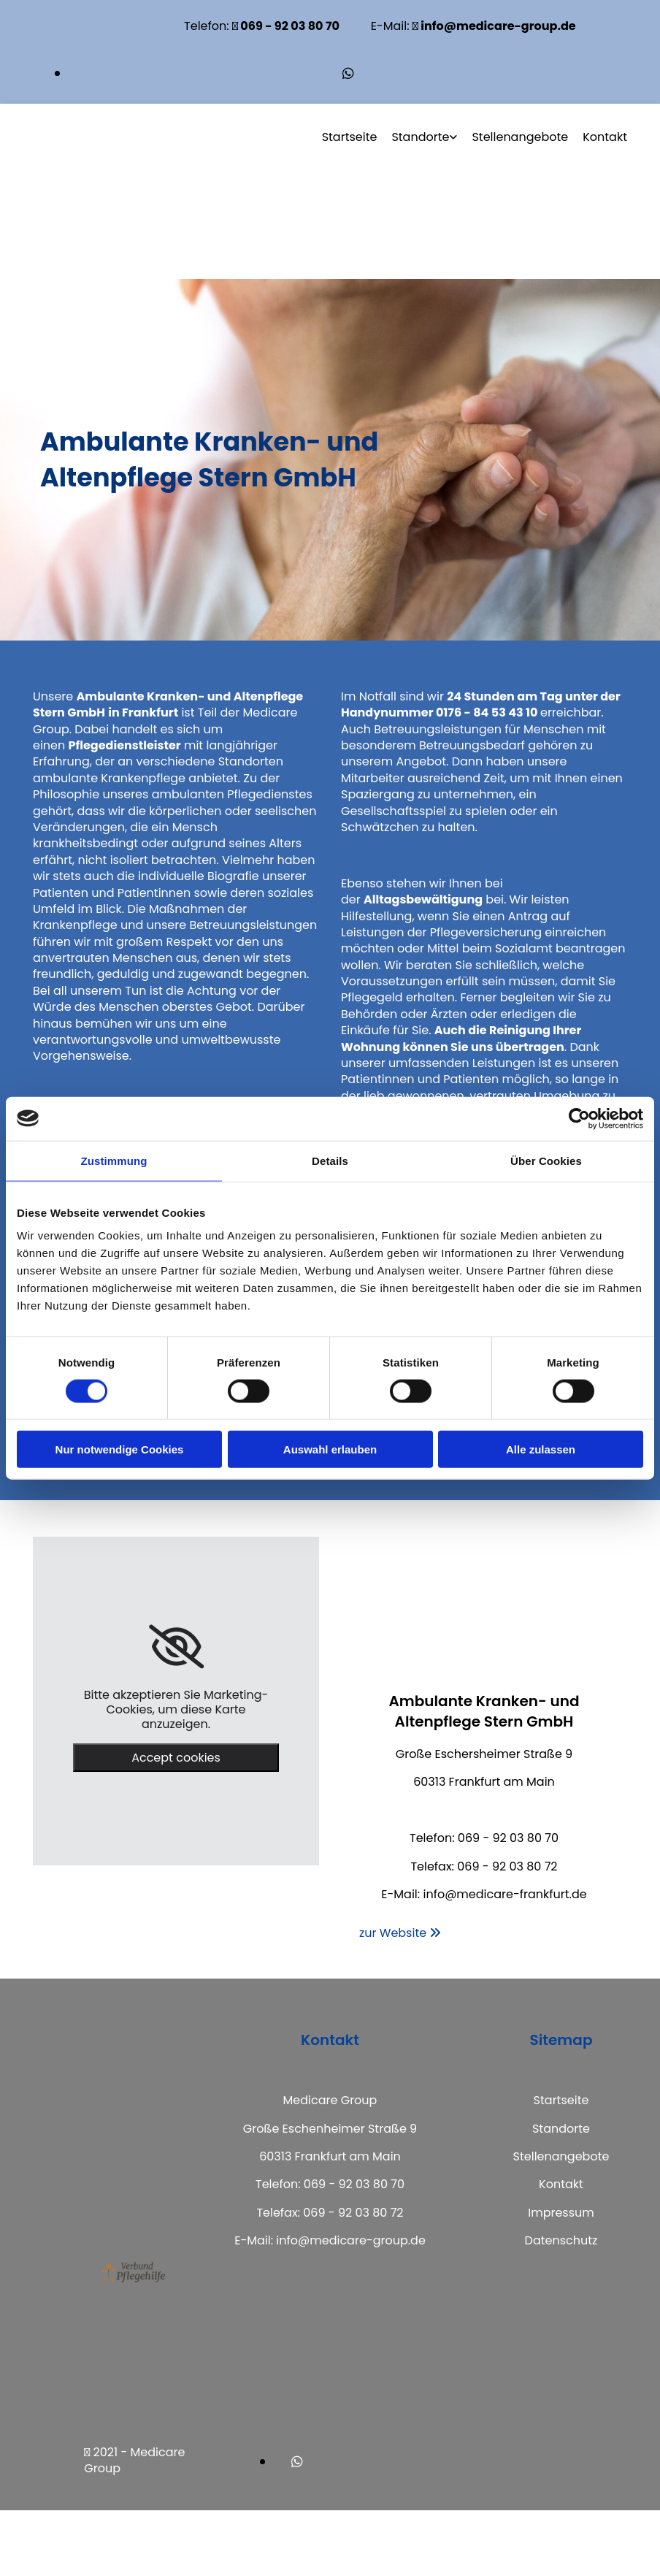  What do you see at coordinates (400, 1933) in the screenshot?
I see `[button]` at bounding box center [400, 1933].